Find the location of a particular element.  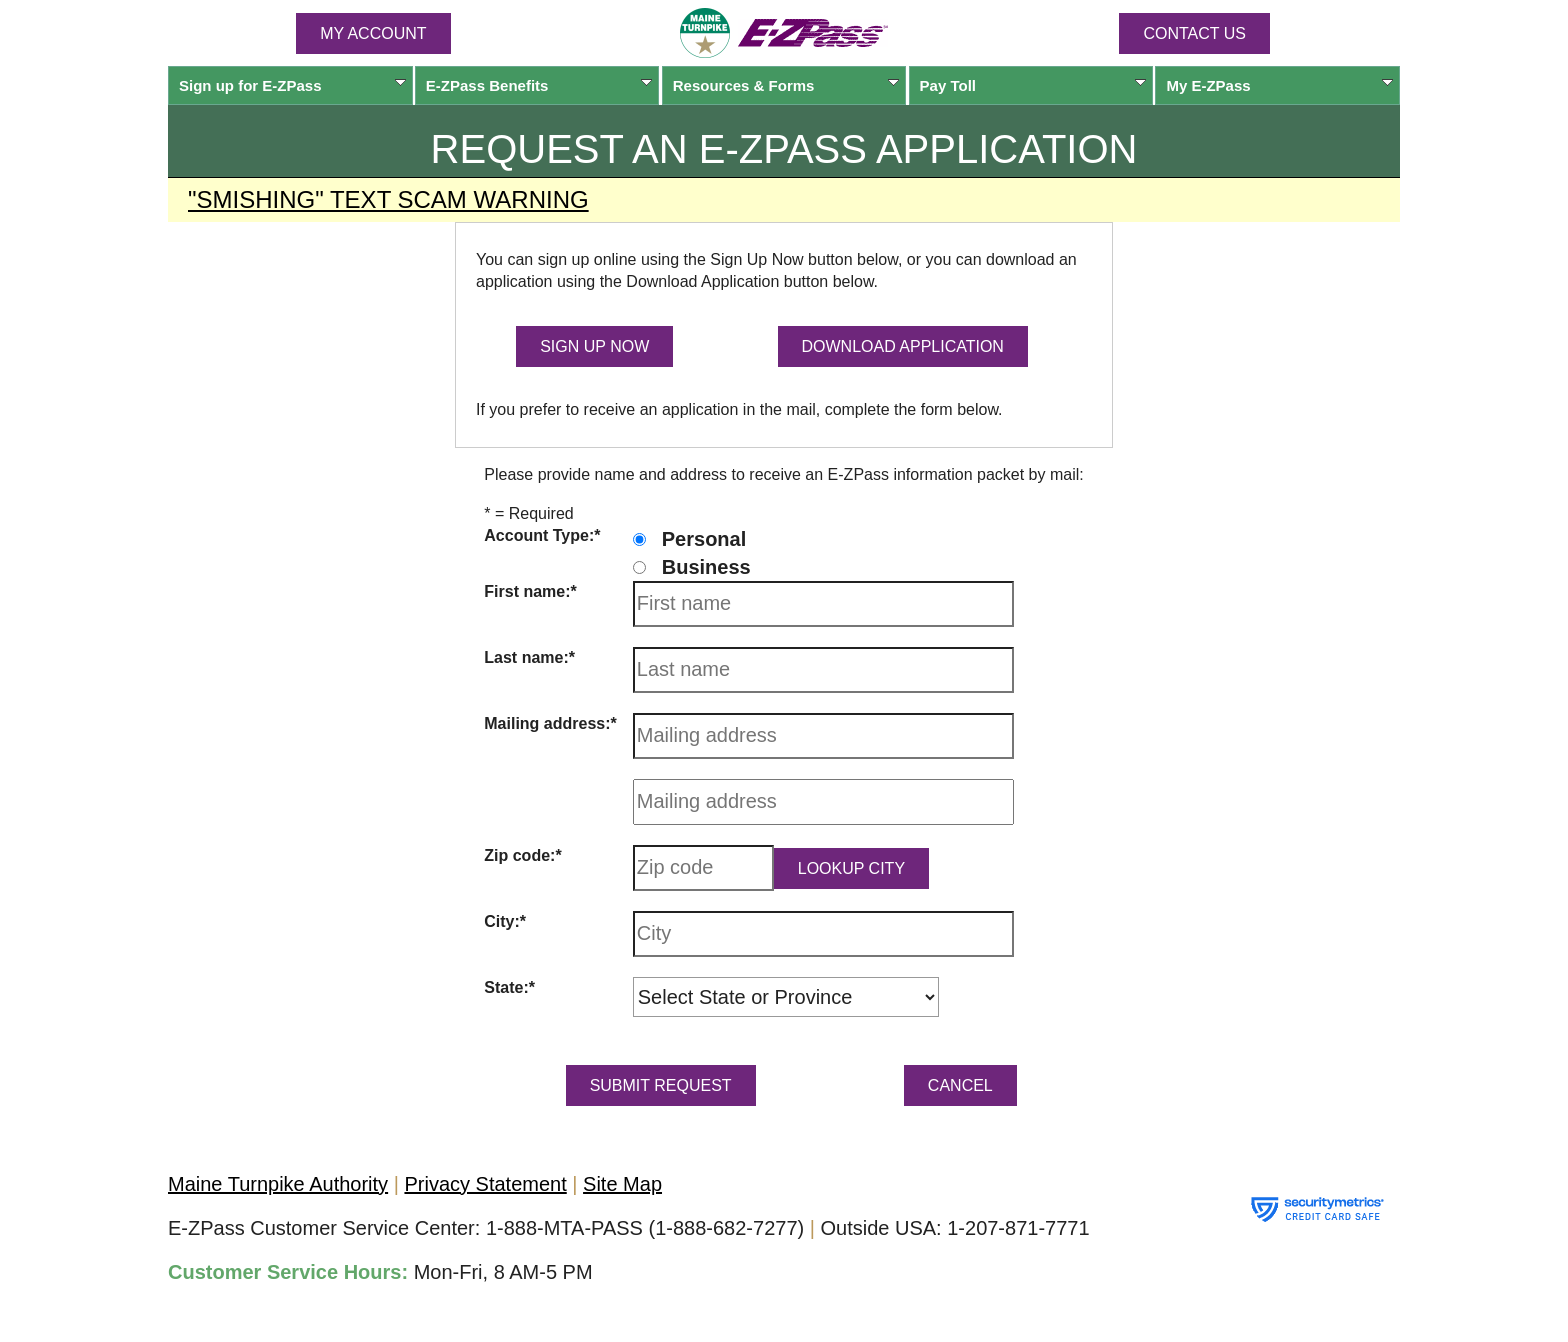

Maine Turnpike Authority is located at coordinates (278, 1184).